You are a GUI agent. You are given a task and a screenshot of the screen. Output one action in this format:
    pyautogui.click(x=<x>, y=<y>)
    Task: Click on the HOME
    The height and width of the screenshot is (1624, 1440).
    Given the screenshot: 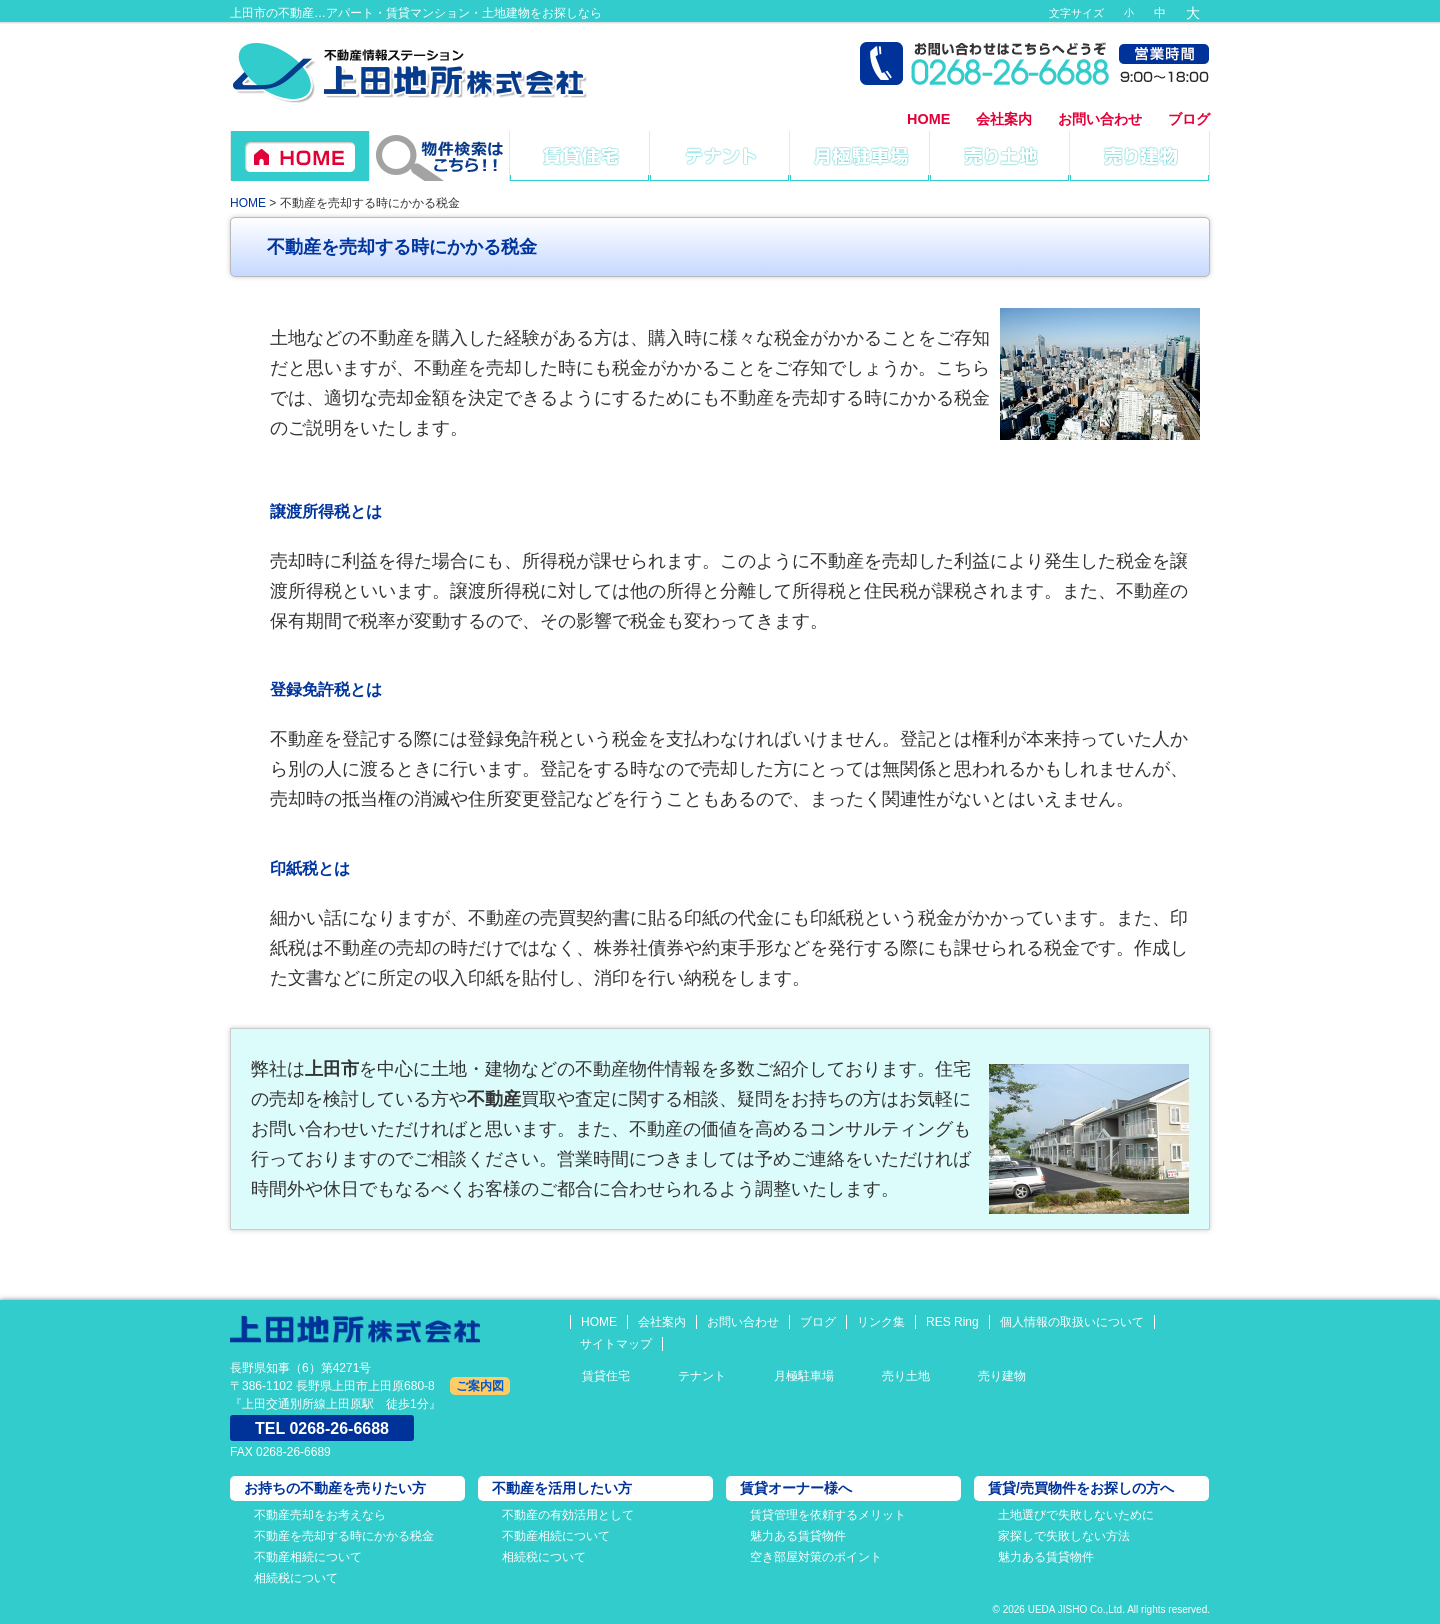 What is the action you would take?
    pyautogui.click(x=928, y=119)
    